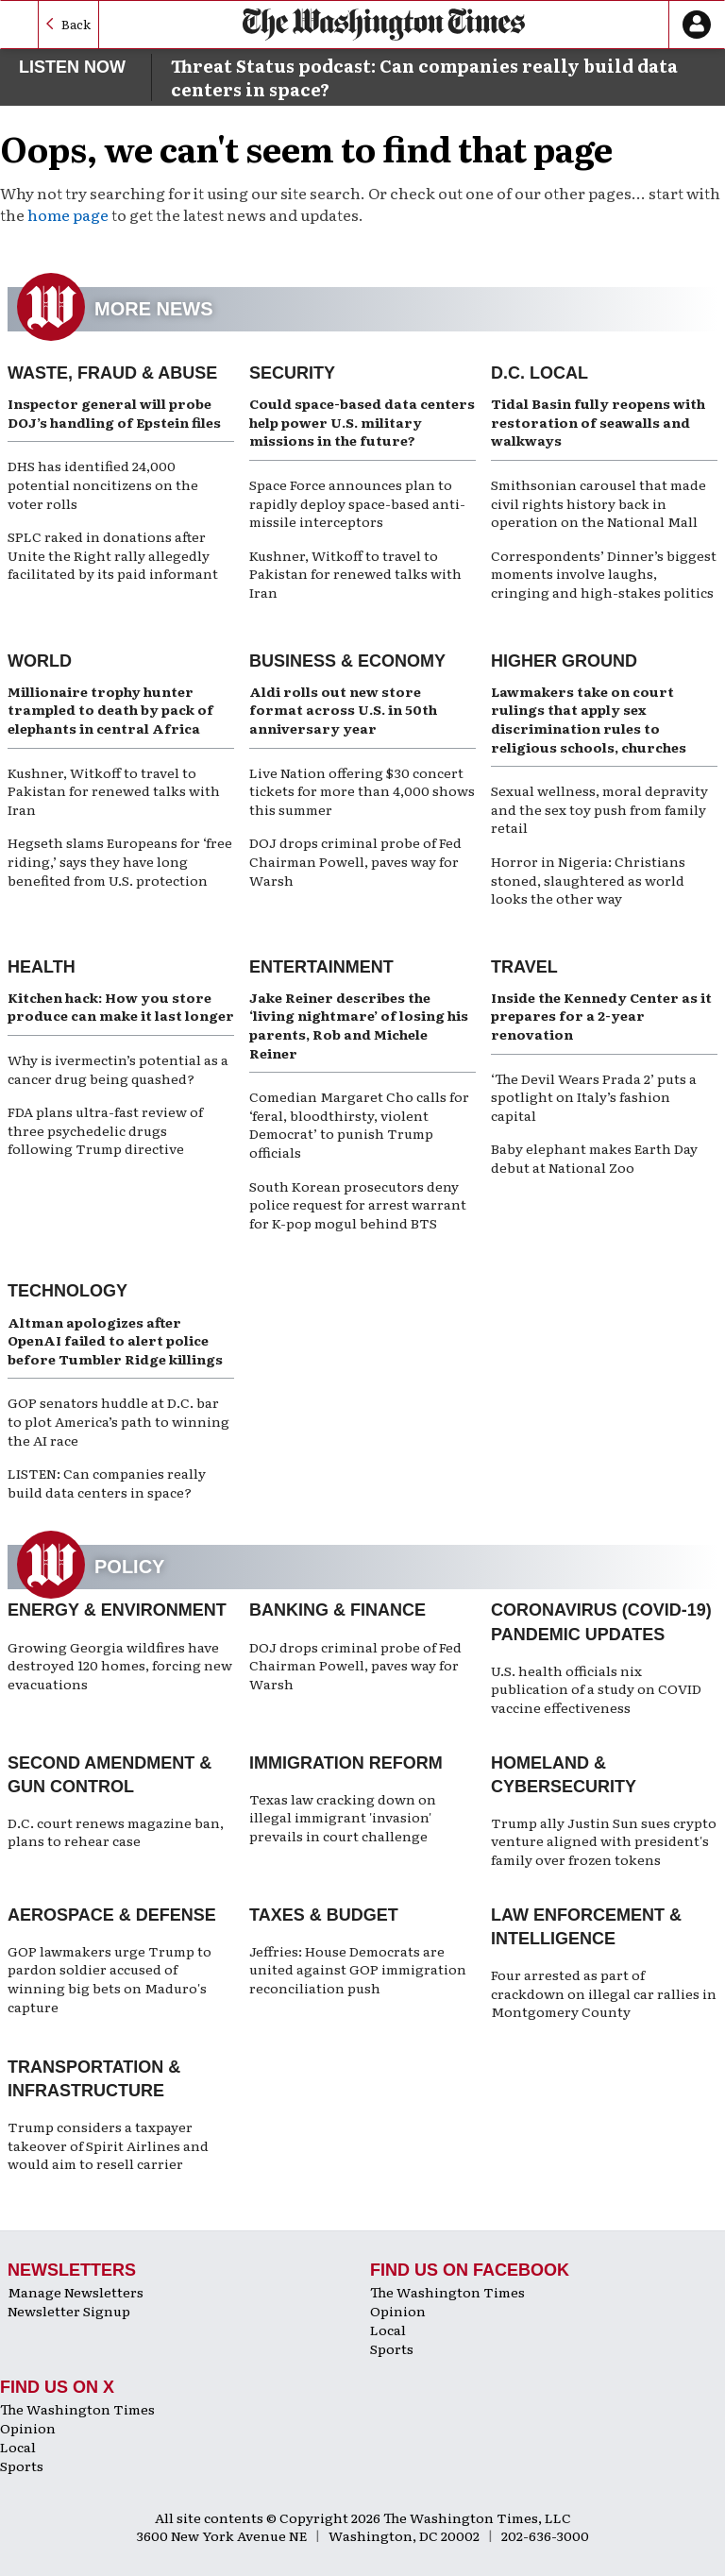 The height and width of the screenshot is (2576, 725). What do you see at coordinates (346, 1763) in the screenshot?
I see `Immigration Reform` at bounding box center [346, 1763].